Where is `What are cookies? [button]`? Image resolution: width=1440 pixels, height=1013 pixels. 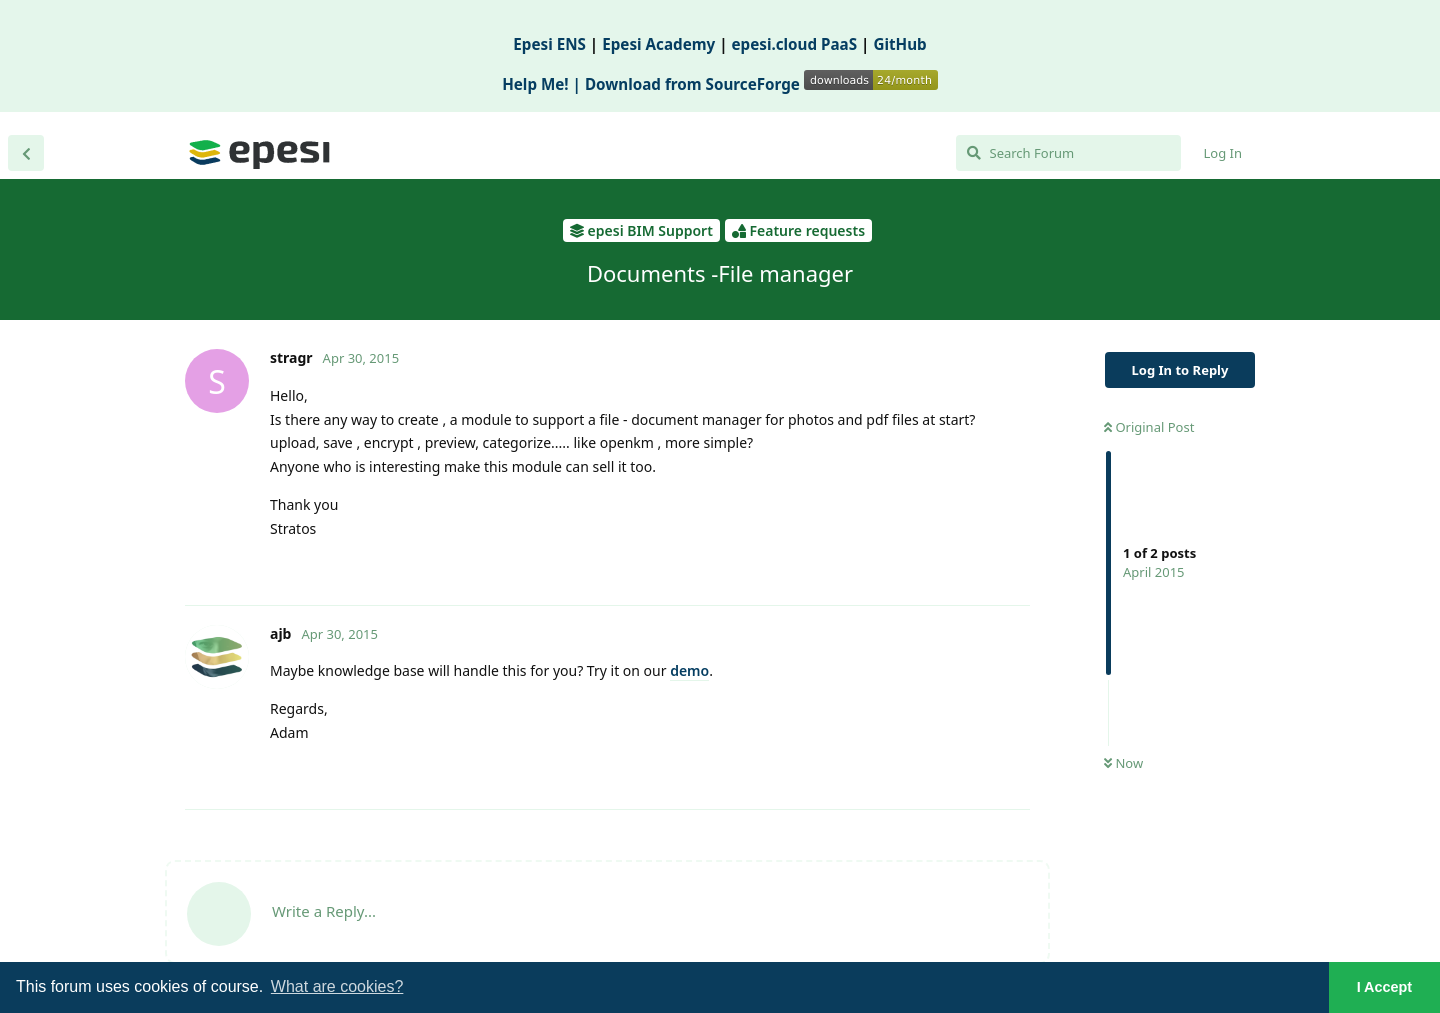
What are cookies? [button] is located at coordinates (337, 986).